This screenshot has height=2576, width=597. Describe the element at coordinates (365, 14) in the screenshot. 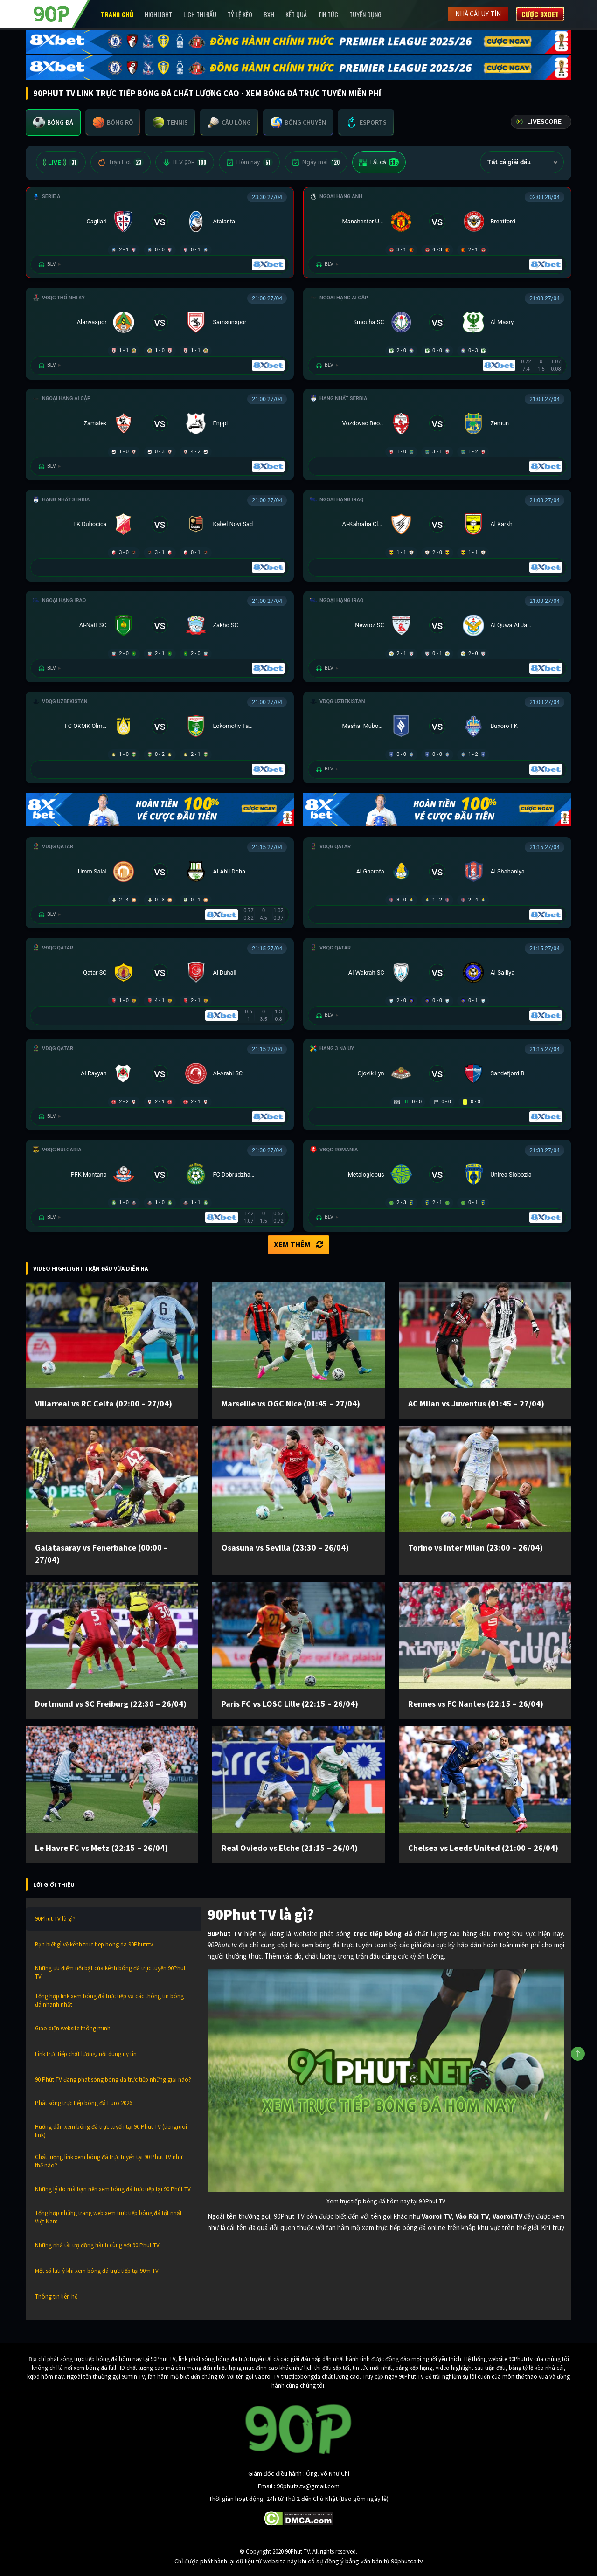

I see `Tuyển Dụng` at that location.